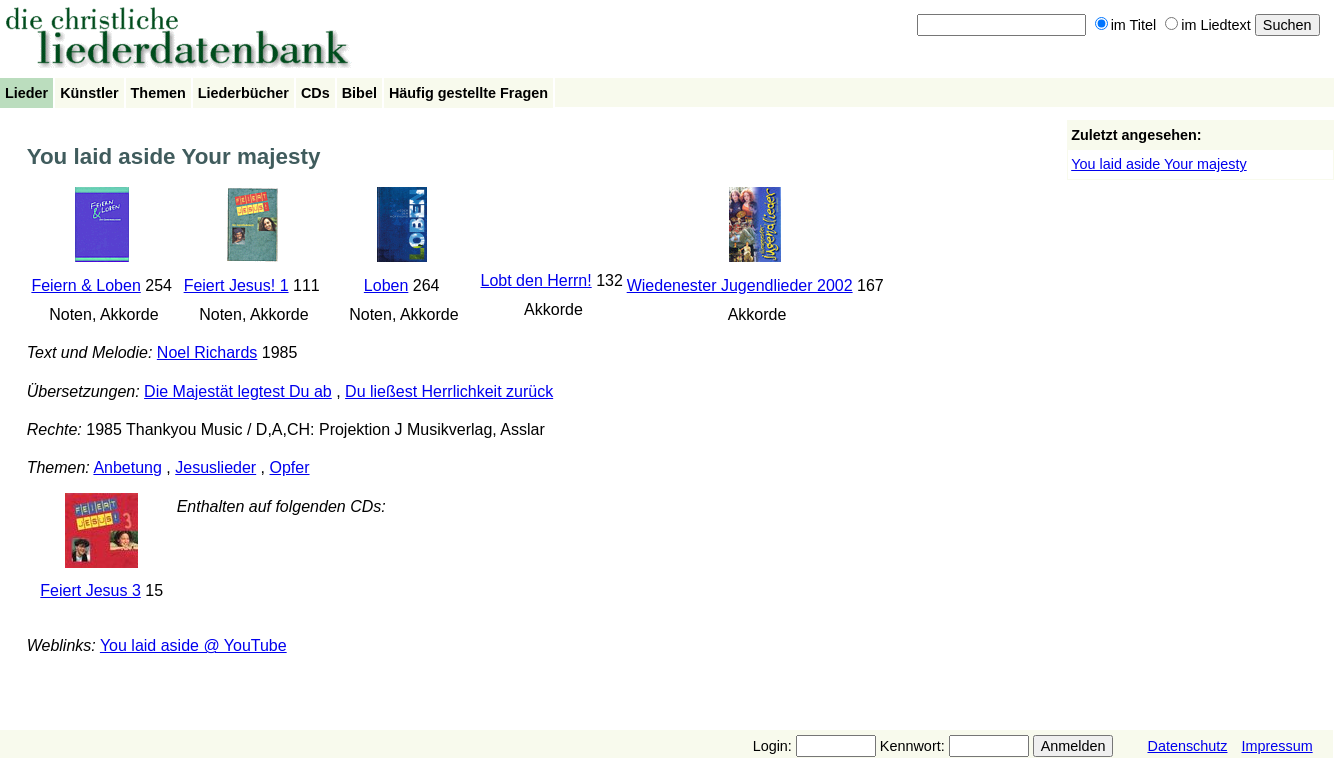  Describe the element at coordinates (1126, 25) in the screenshot. I see `im Titel` at that location.